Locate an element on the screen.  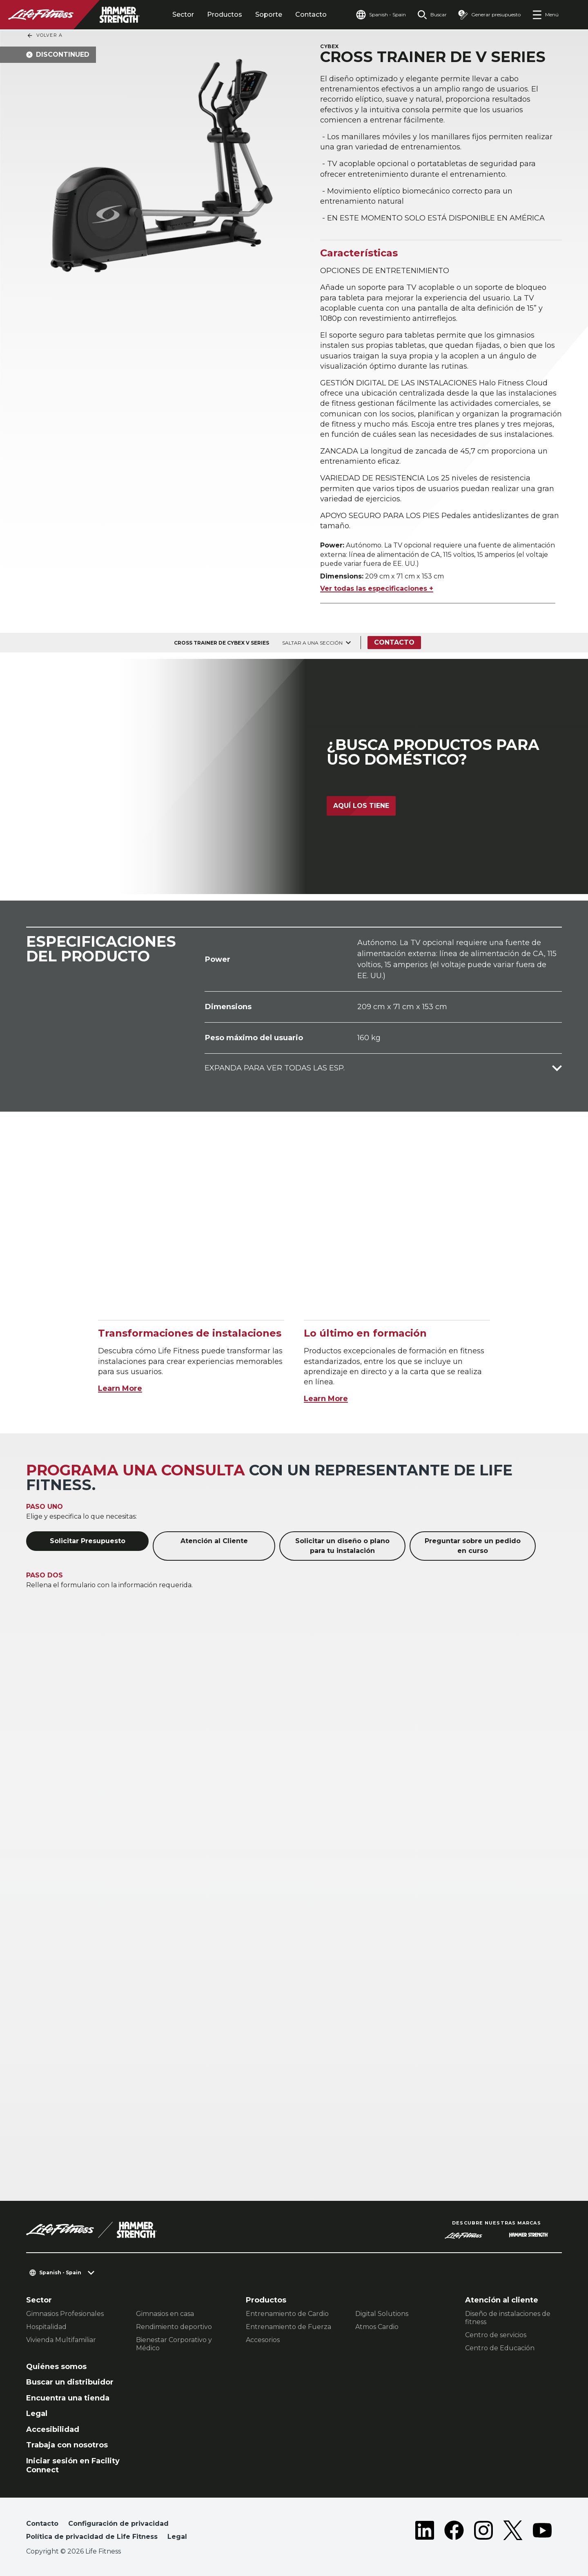
Accesorios is located at coordinates (263, 2340).